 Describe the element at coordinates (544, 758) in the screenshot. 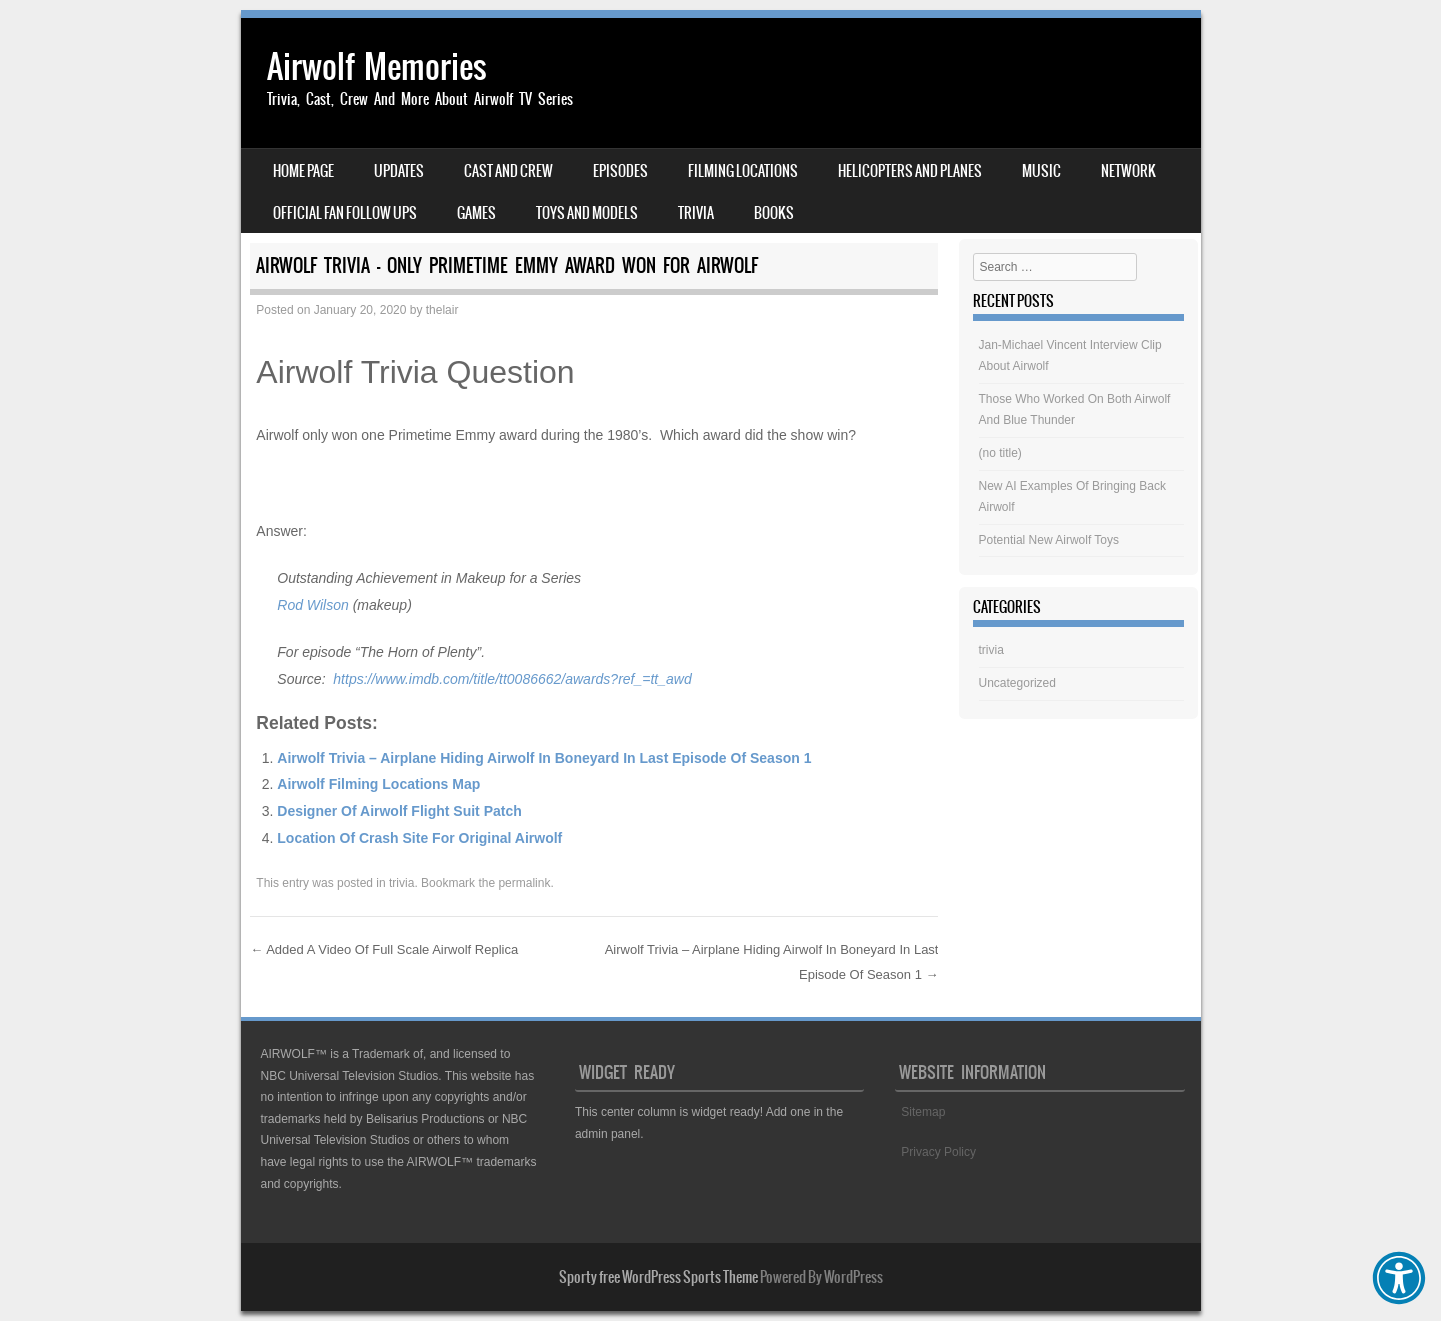

I see `Airwolf Trivia – Airplane Hiding Airwolf In Boneyard In Last Episode Of Season 1` at that location.